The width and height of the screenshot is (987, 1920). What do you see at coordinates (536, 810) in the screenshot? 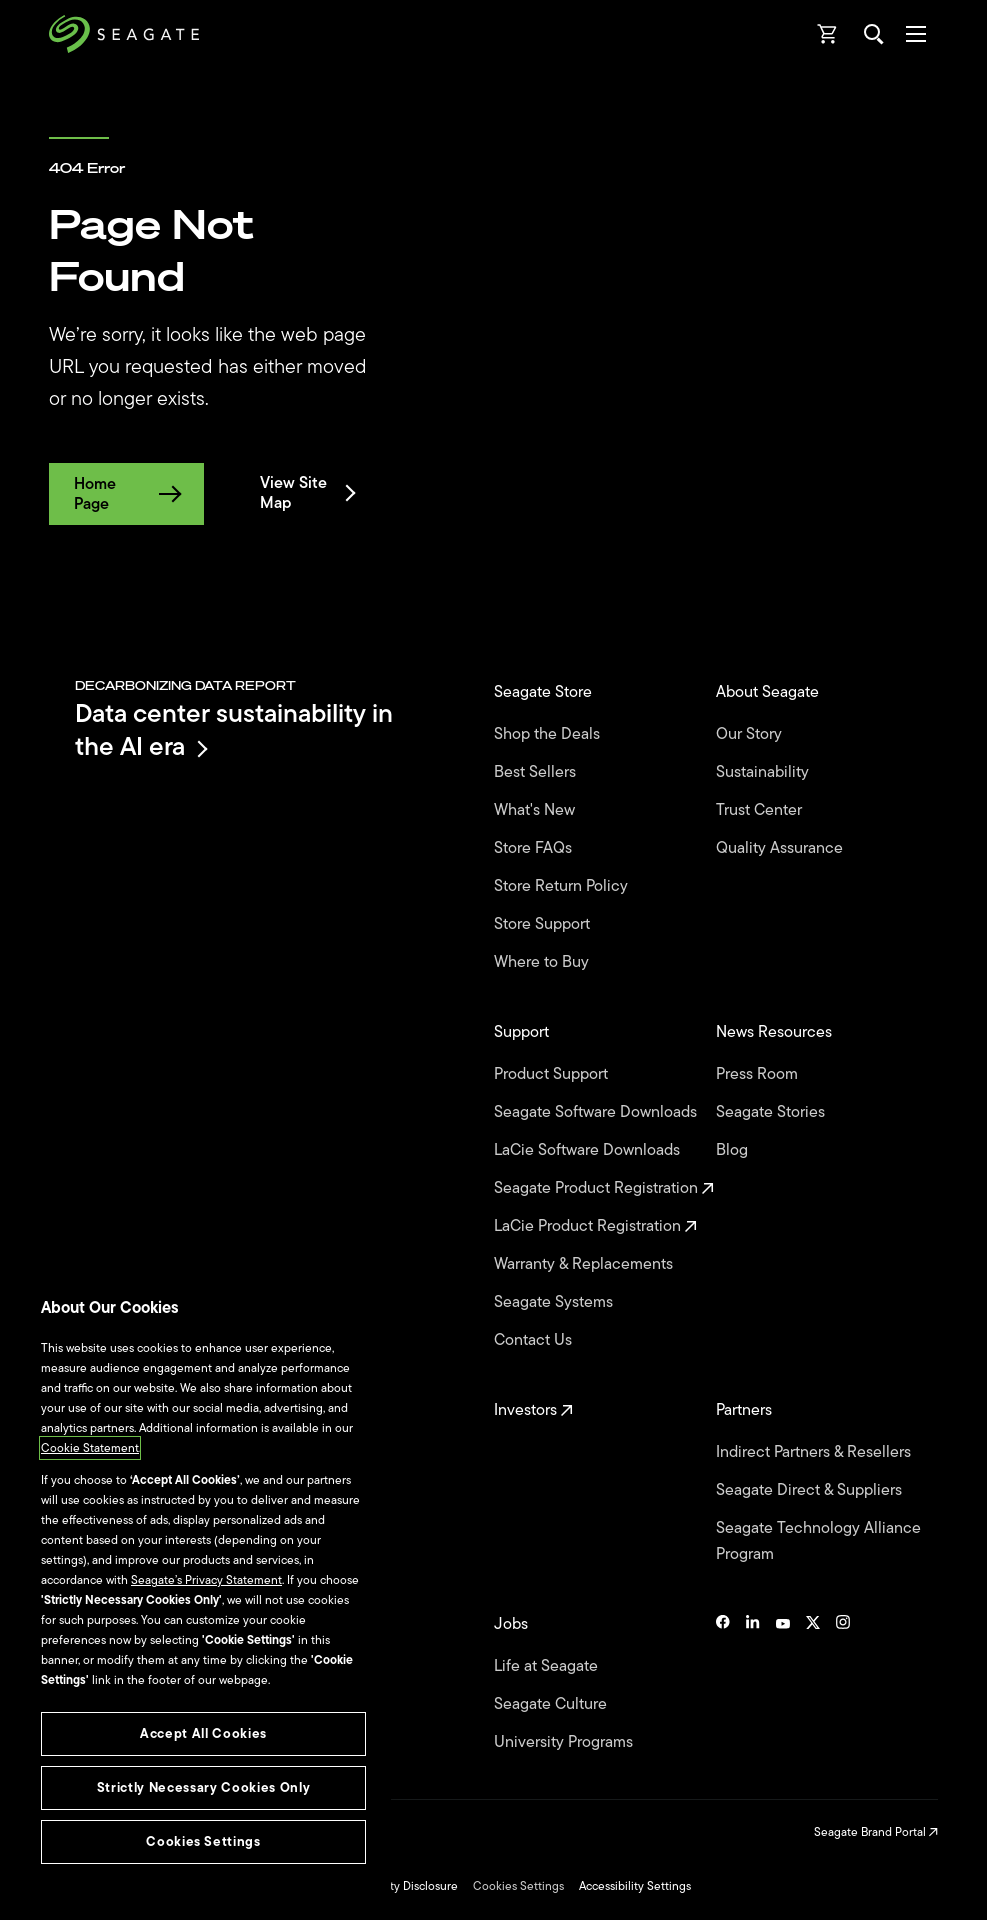
I see `What's New` at bounding box center [536, 810].